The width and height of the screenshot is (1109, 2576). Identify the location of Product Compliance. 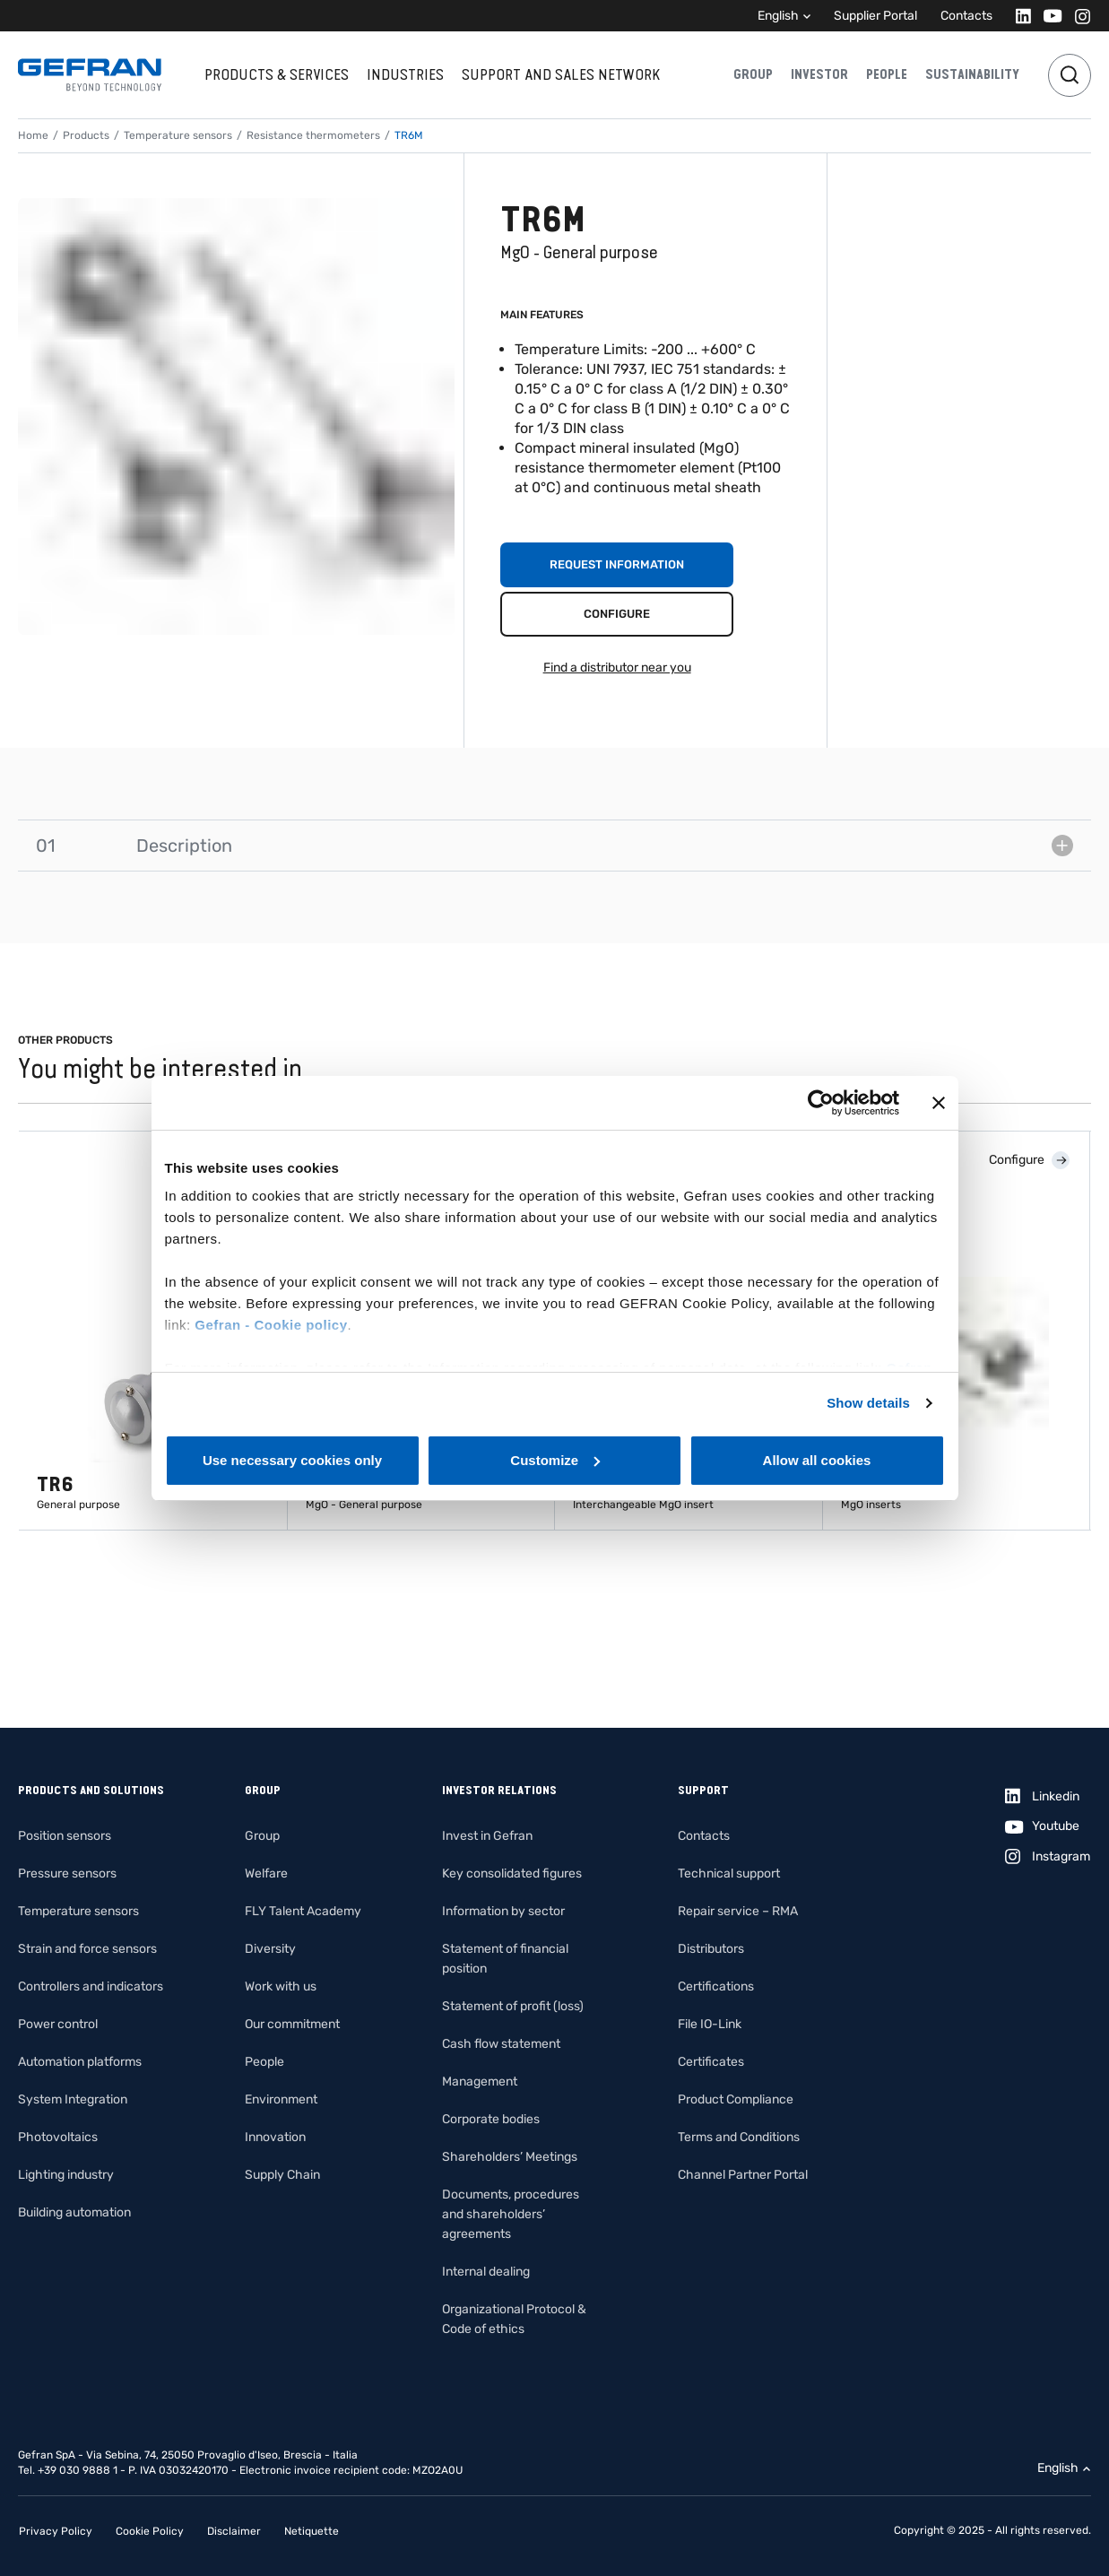
(735, 2099).